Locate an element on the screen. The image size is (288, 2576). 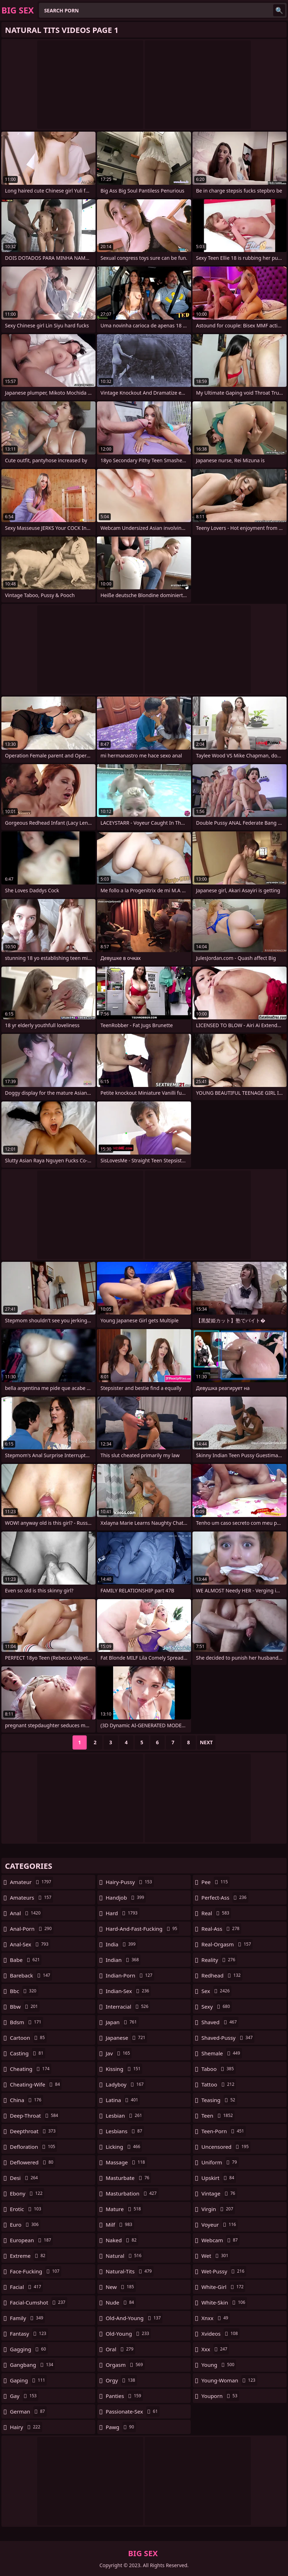
passionate-sex is located at coordinates (133, 2411).